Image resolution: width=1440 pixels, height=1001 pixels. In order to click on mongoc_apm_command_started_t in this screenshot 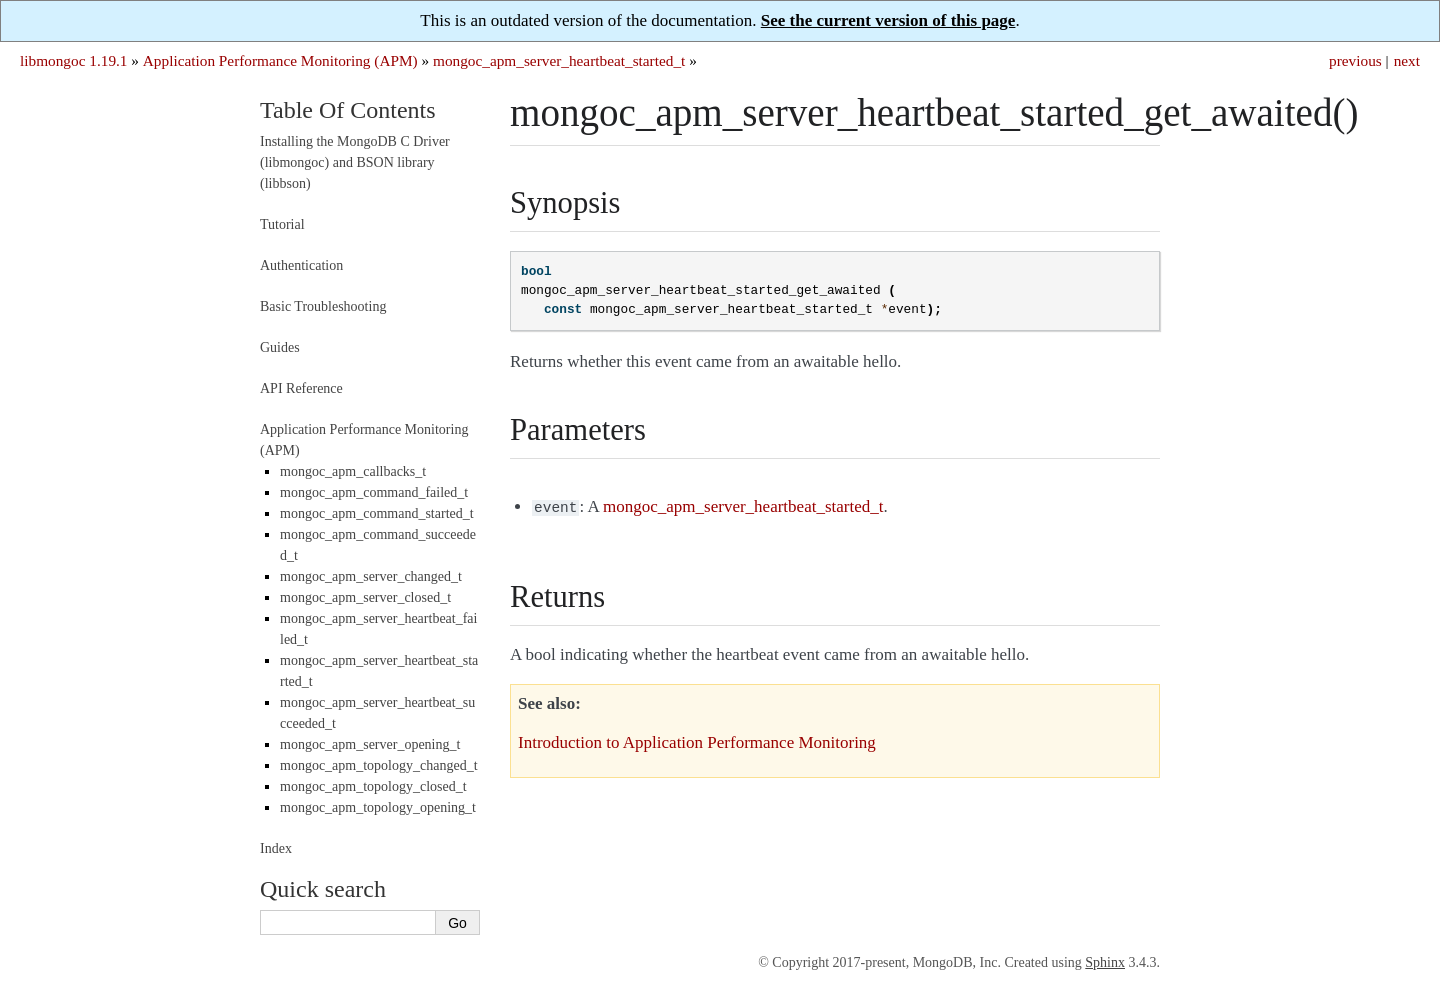, I will do `click(377, 513)`.